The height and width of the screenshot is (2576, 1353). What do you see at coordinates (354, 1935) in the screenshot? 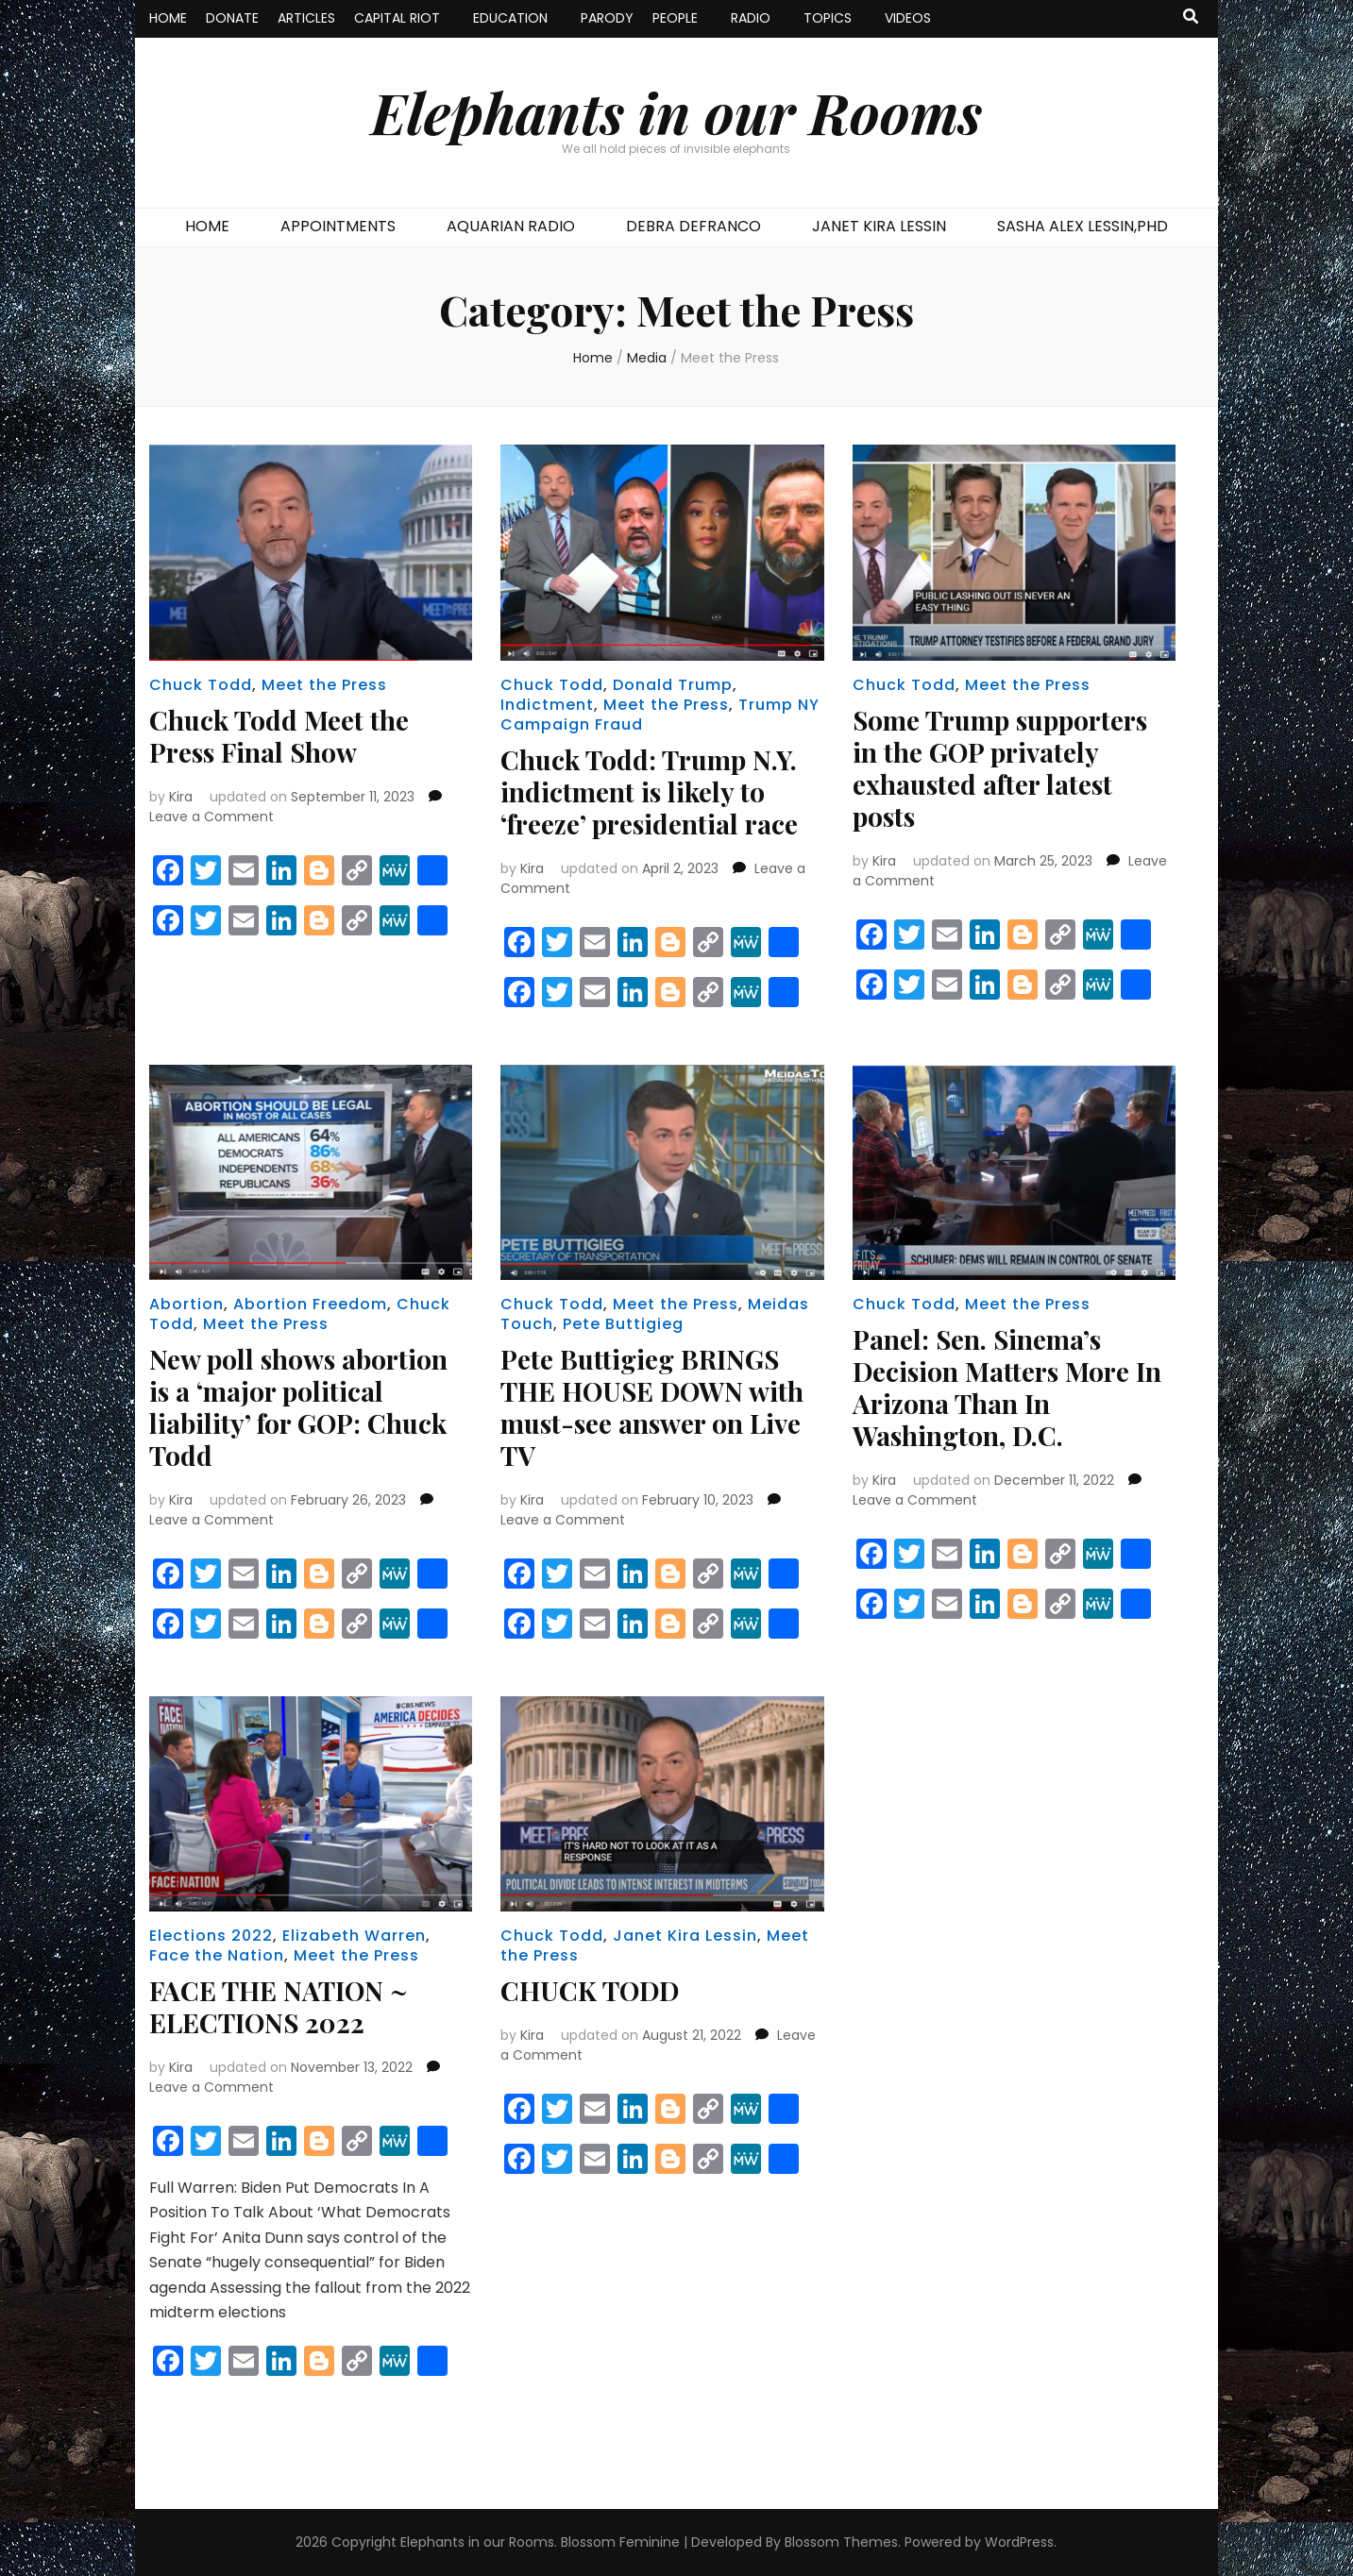
I see `Elizabeth Warren` at bounding box center [354, 1935].